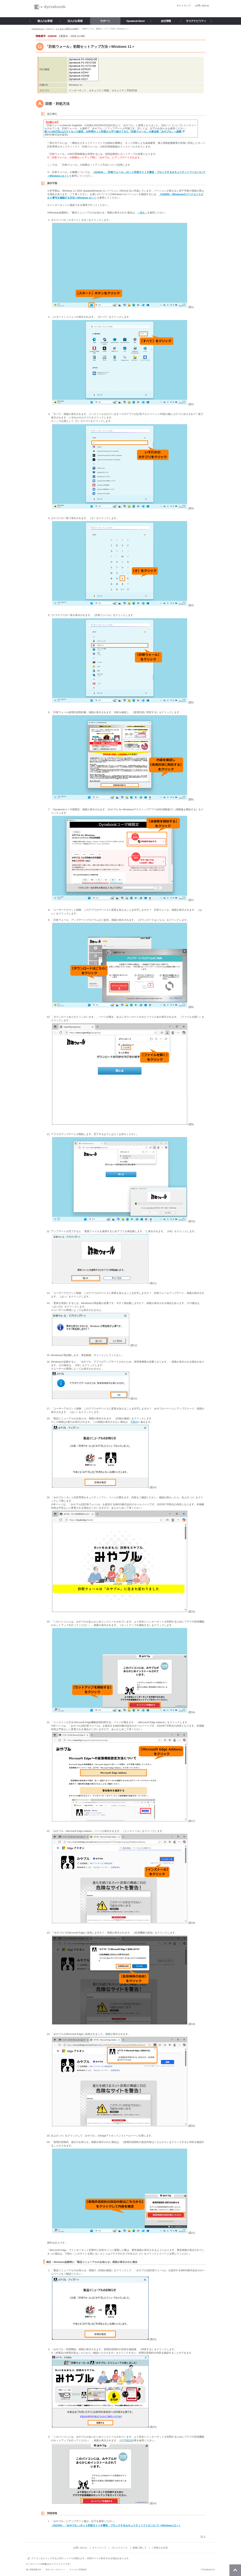 The height and width of the screenshot is (2576, 241). I want to click on ［019700：「みやブル」(ネット詐欺サイトを警告・ブロックするセキュリティソフト)について＜Windows 11＞］, so click(116, 2525).